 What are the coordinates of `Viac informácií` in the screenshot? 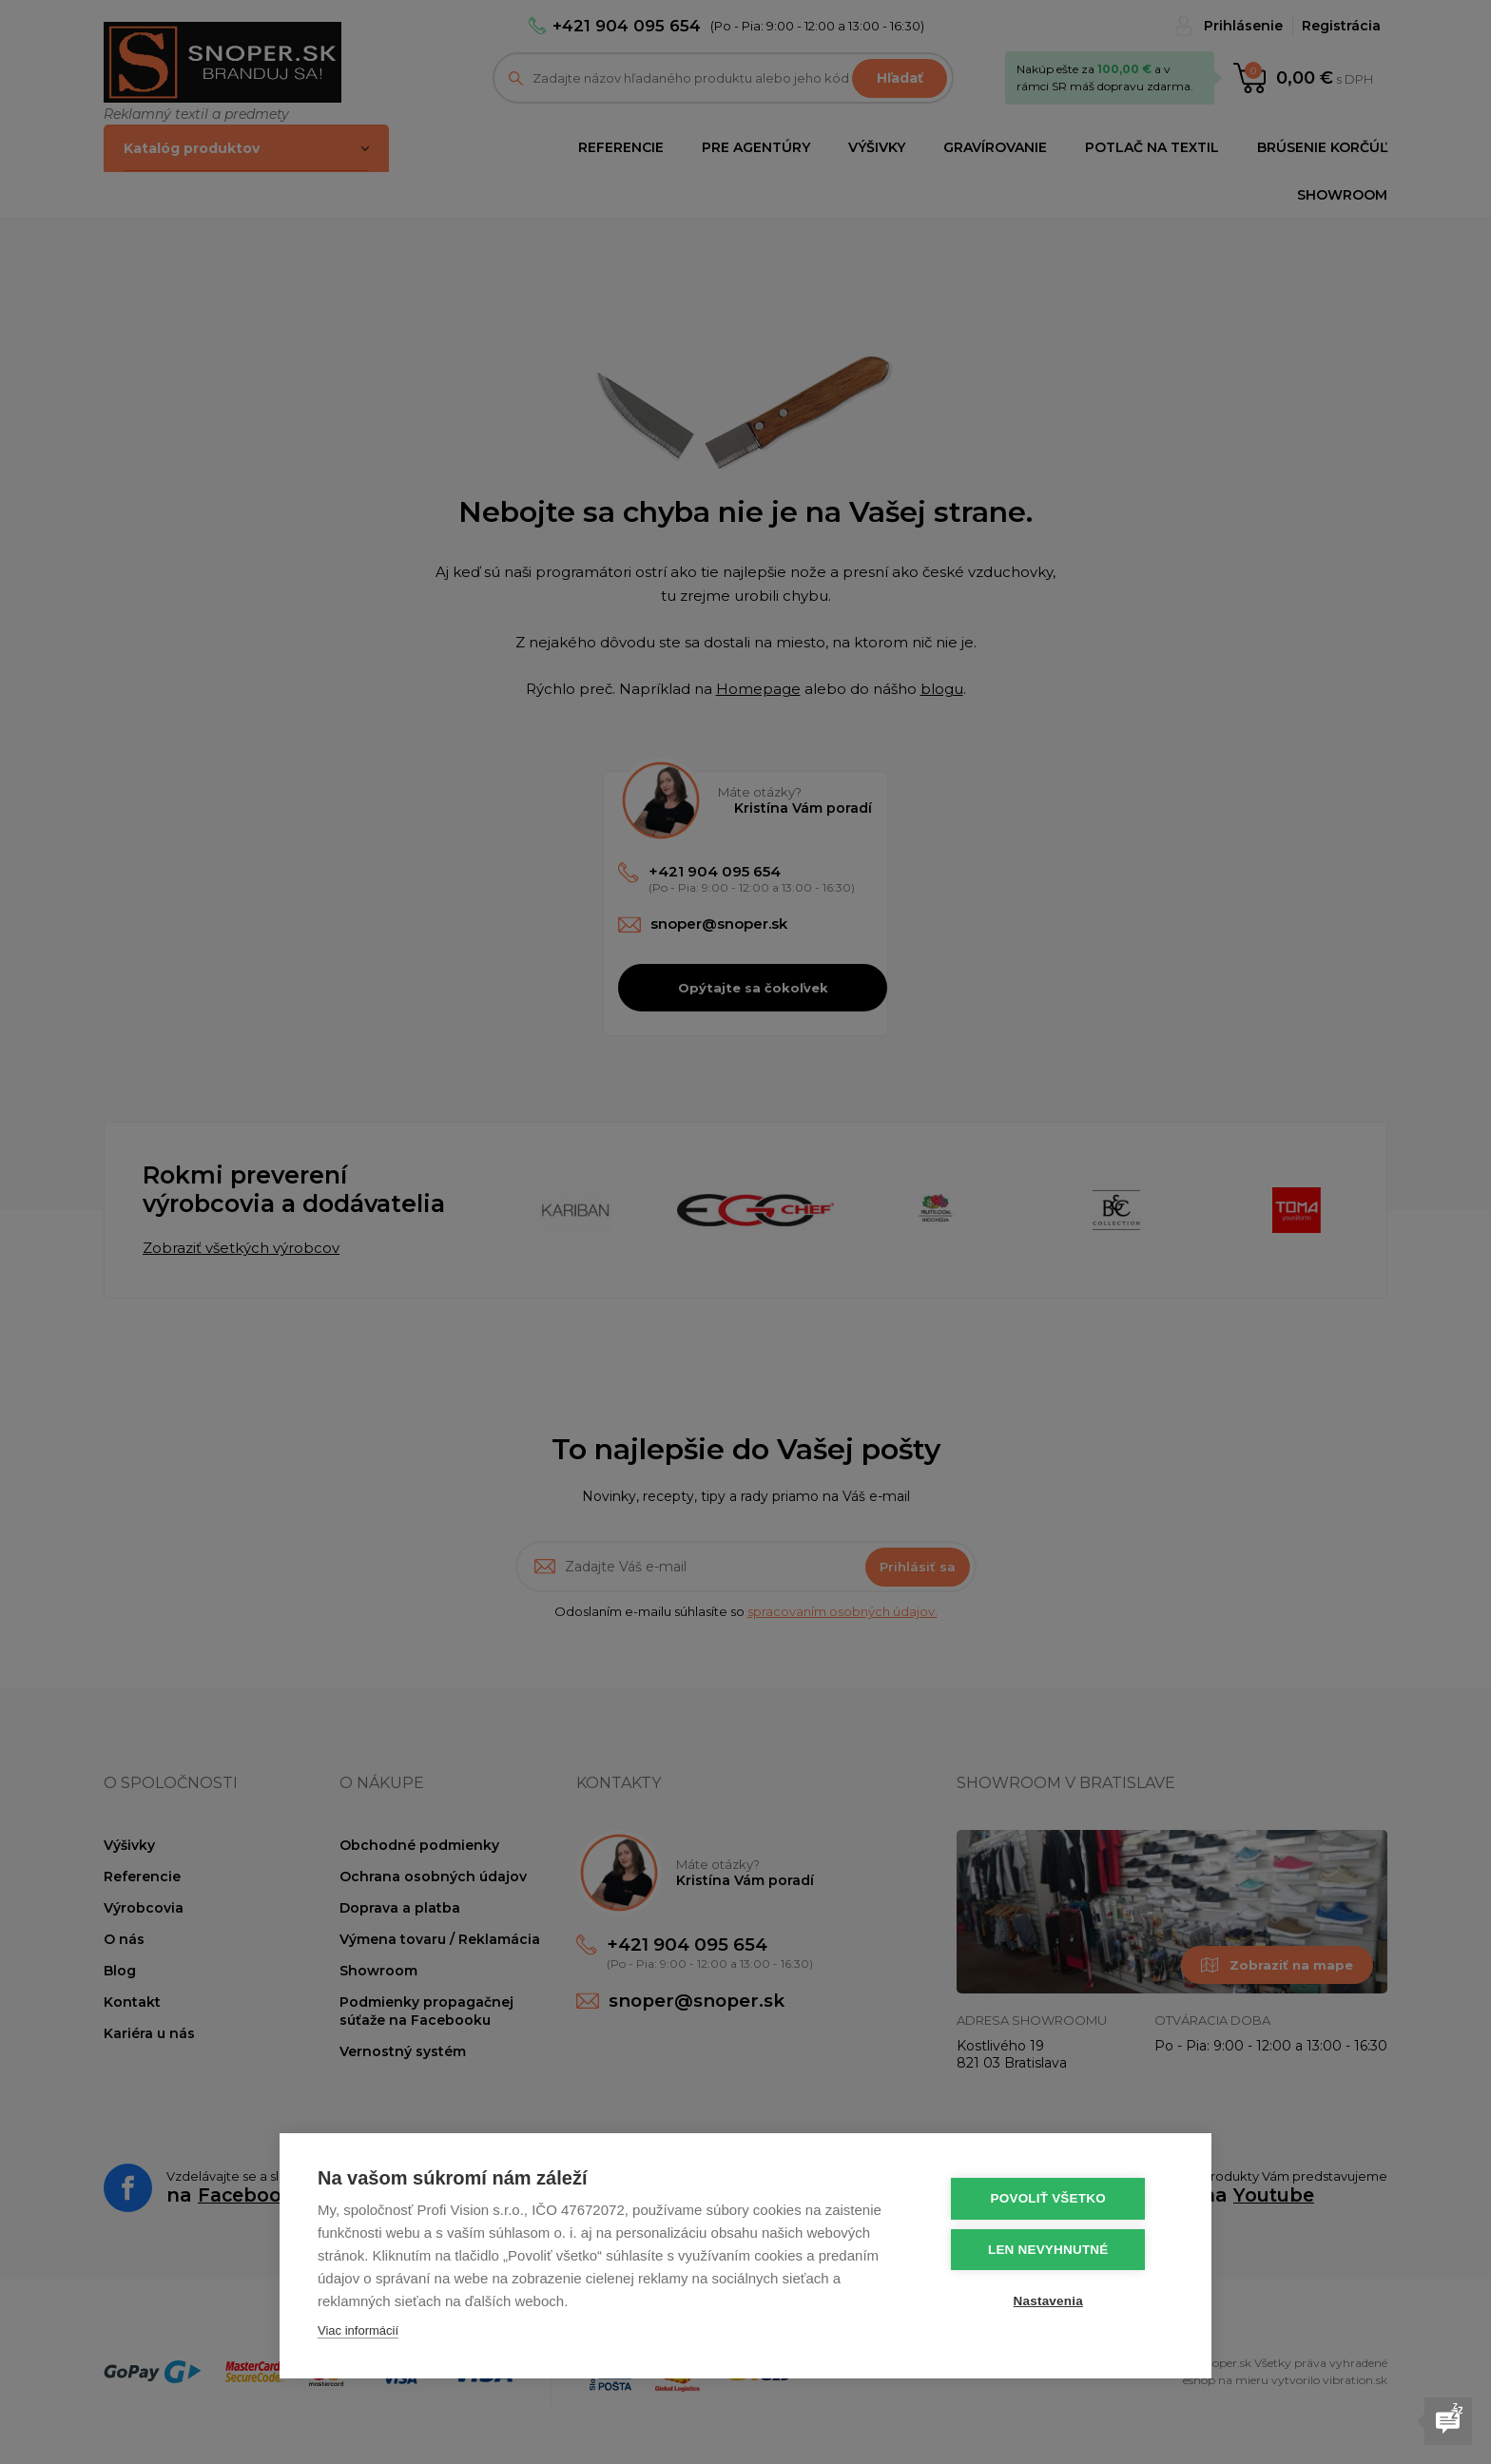 It's located at (358, 2330).